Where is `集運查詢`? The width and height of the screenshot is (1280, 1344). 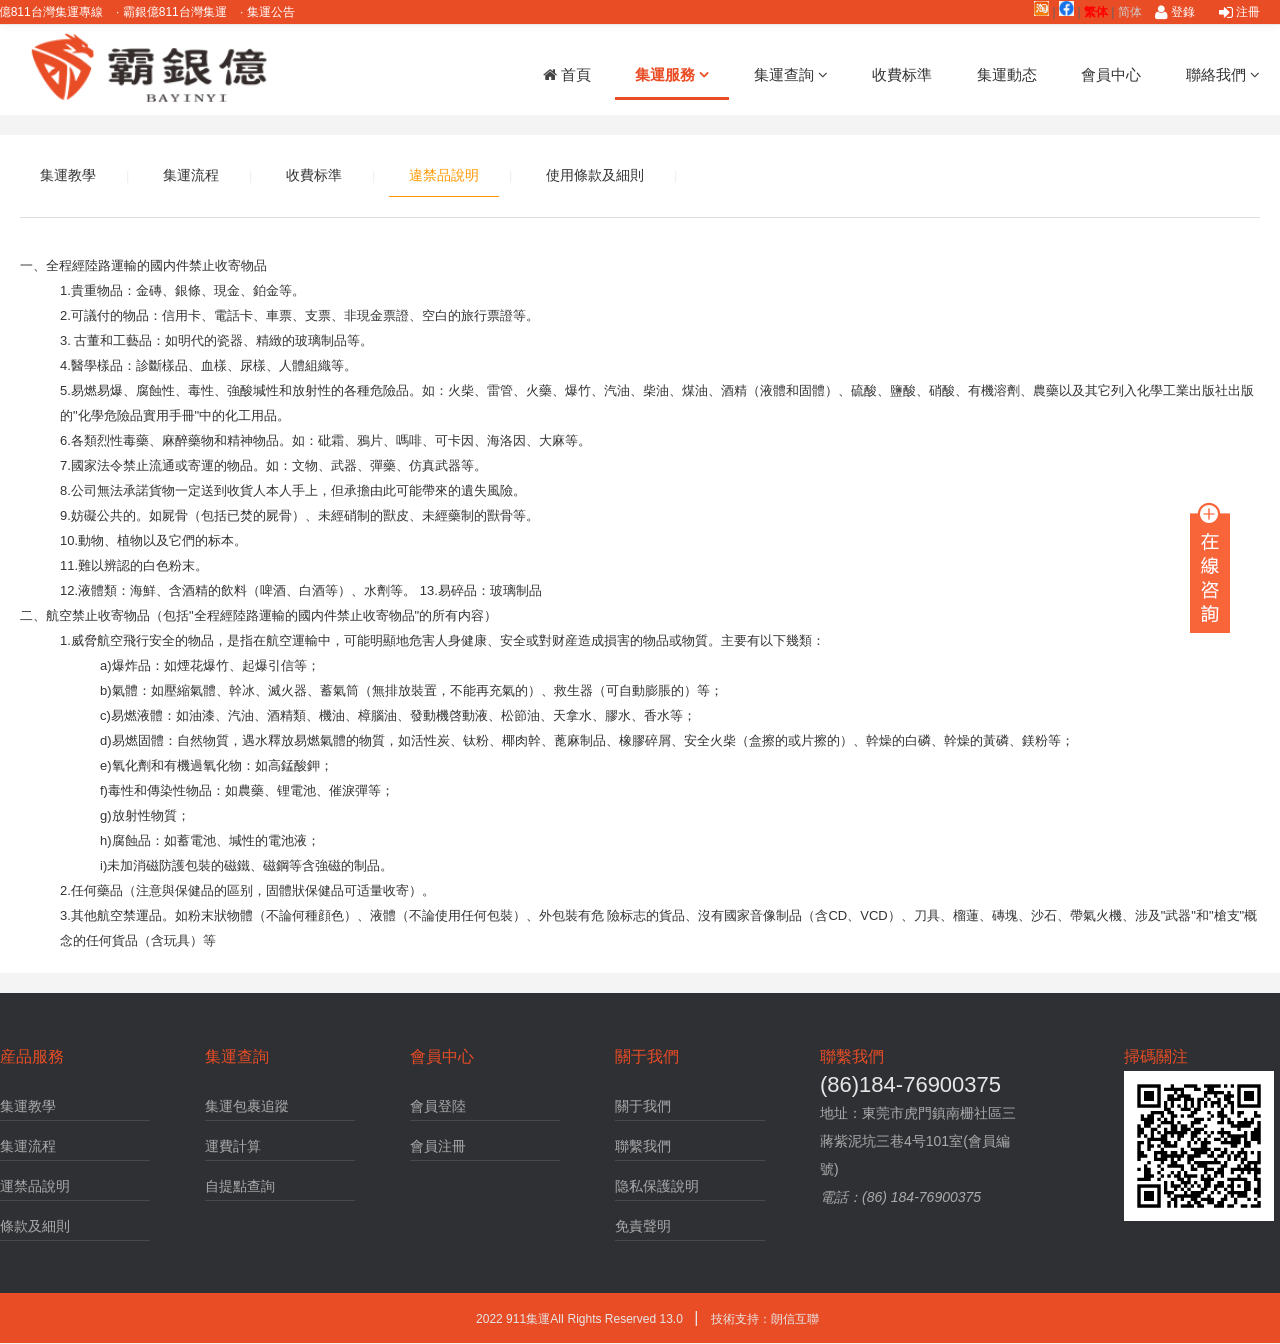 集運查詢 is located at coordinates (791, 74).